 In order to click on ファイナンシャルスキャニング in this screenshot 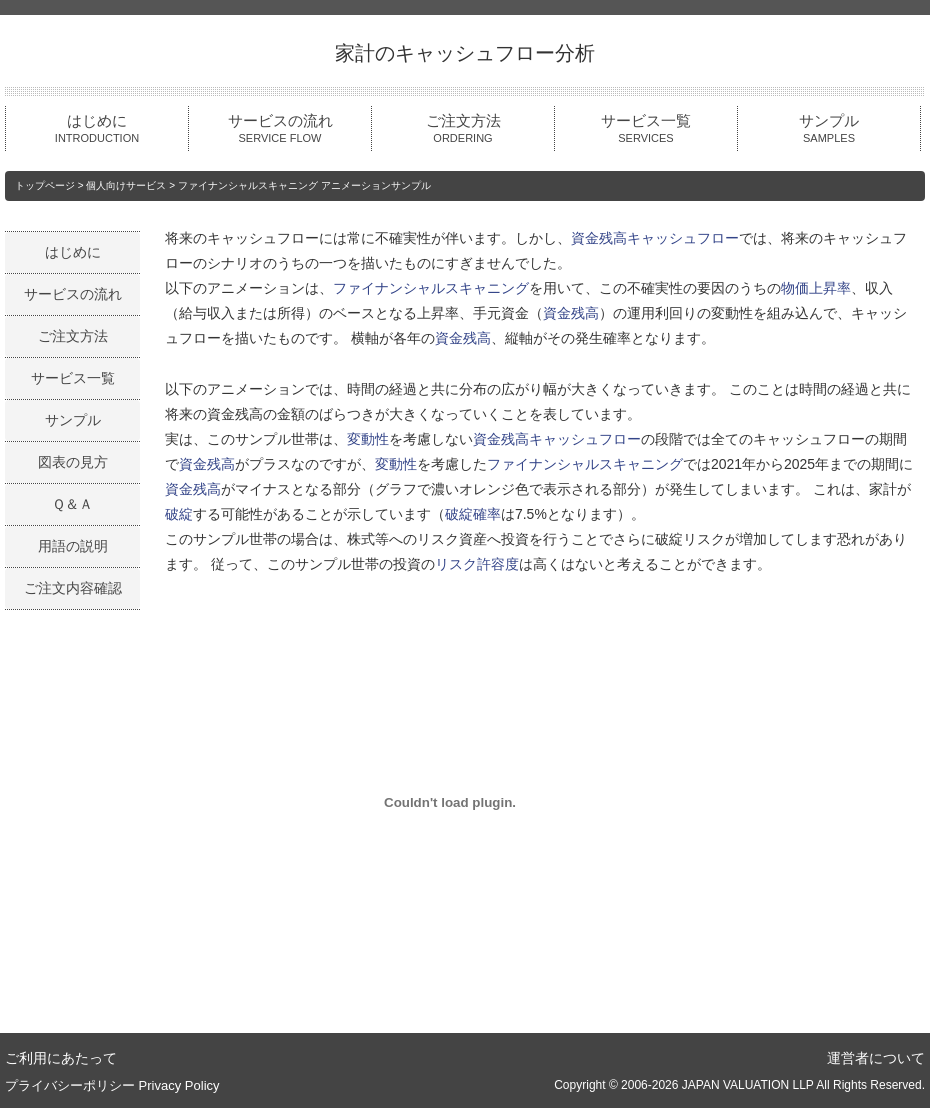, I will do `click(431, 288)`.